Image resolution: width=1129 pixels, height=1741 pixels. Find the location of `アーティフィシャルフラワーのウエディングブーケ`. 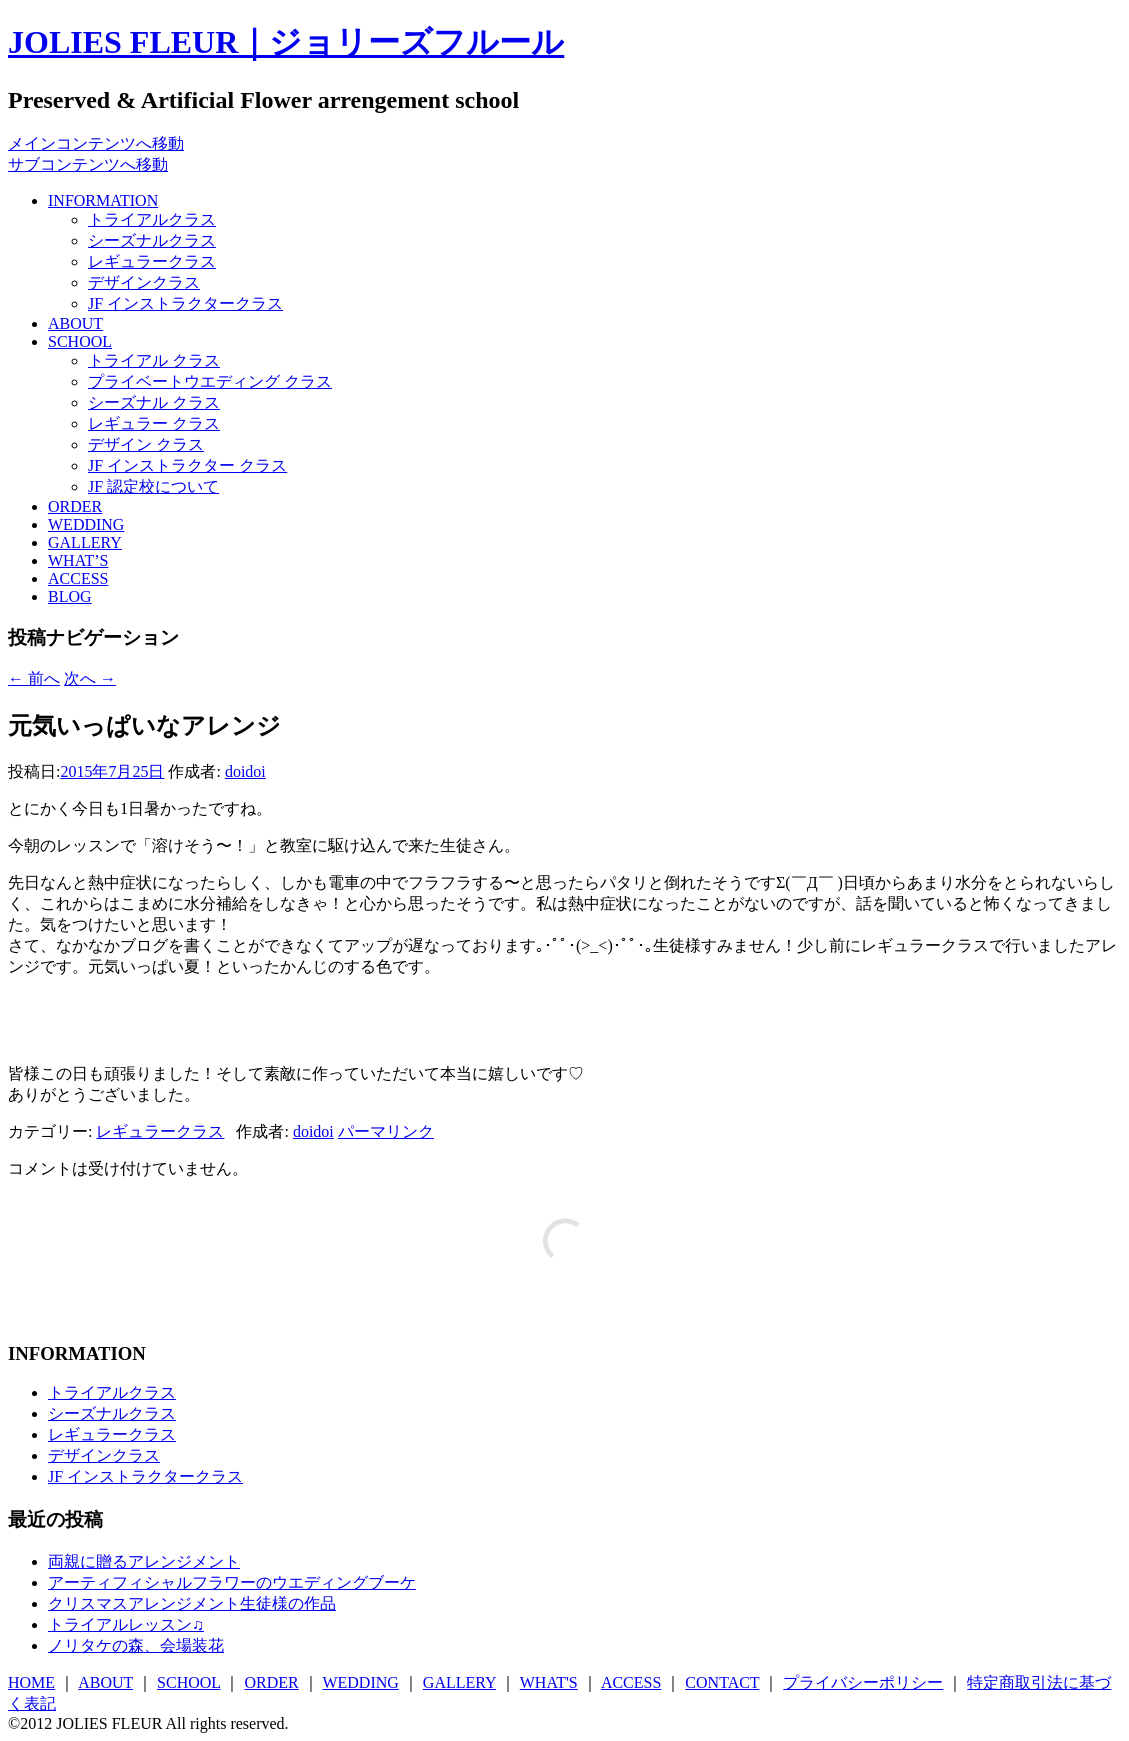

アーティフィシャルフラワーのウエディングブーケ is located at coordinates (232, 1582).